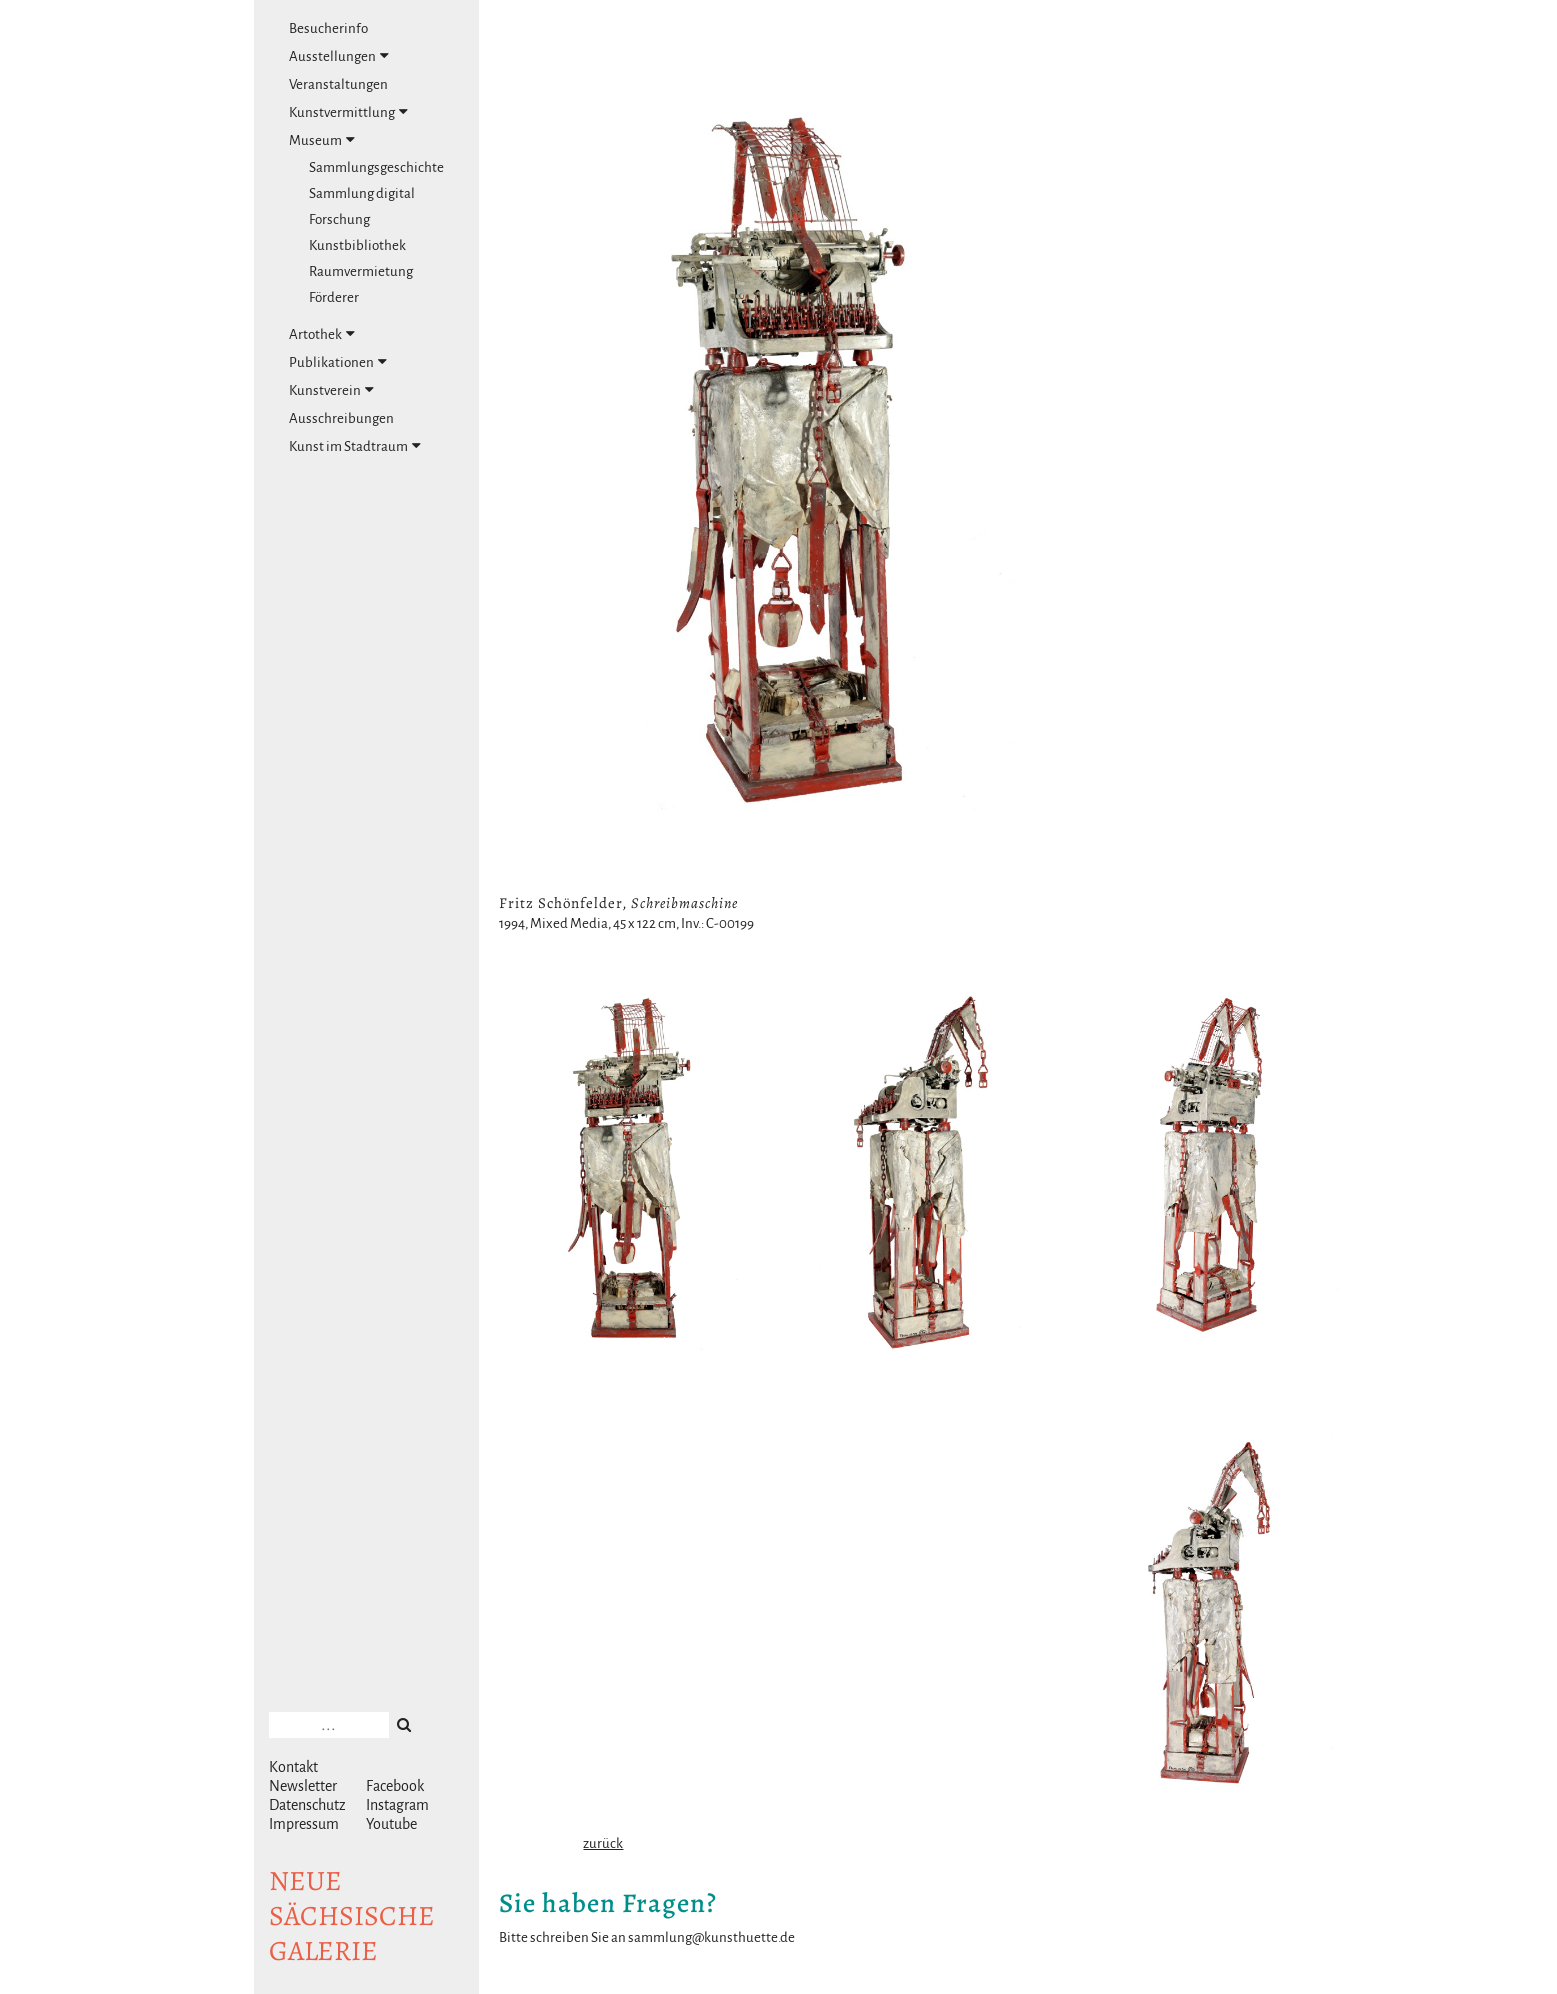 Image resolution: width=1557 pixels, height=1994 pixels. What do you see at coordinates (355, 446) in the screenshot?
I see `Kunst im Stadtraum [tab]` at bounding box center [355, 446].